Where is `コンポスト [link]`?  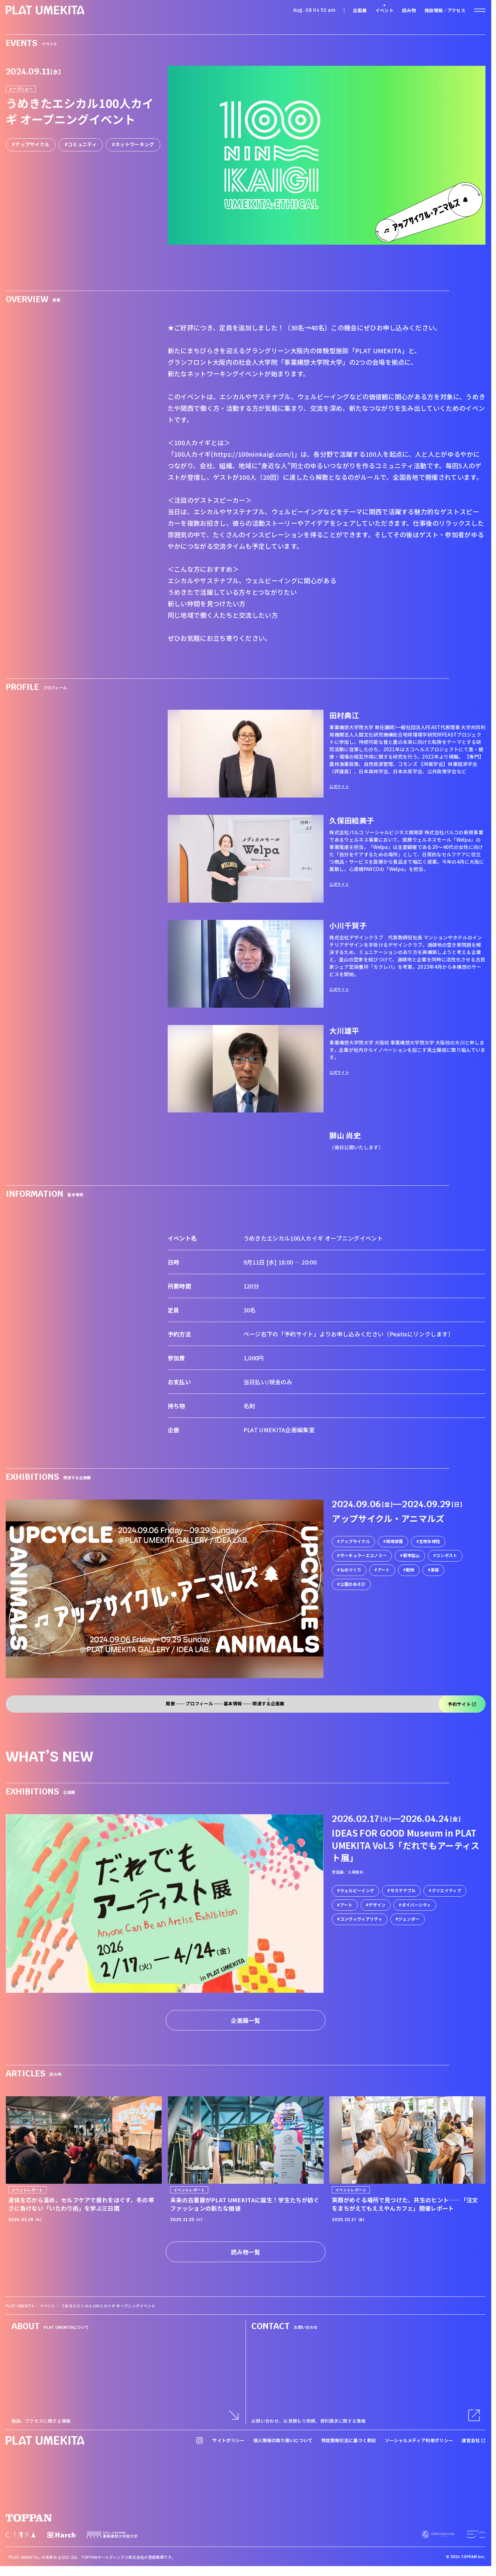 コンポスト [link] is located at coordinates (446, 1556).